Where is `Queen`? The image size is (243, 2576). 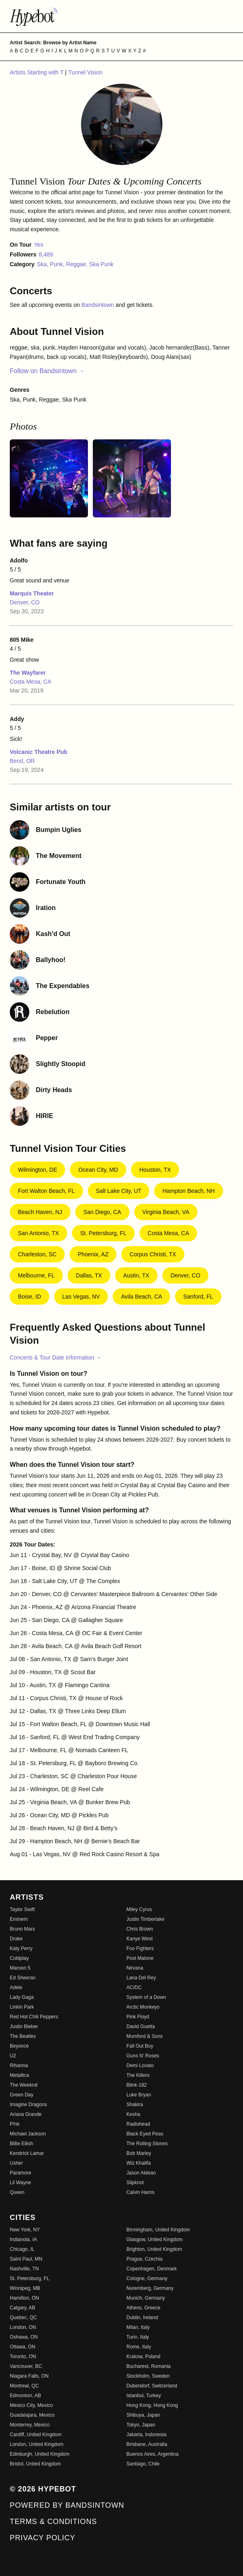 Queen is located at coordinates (17, 2192).